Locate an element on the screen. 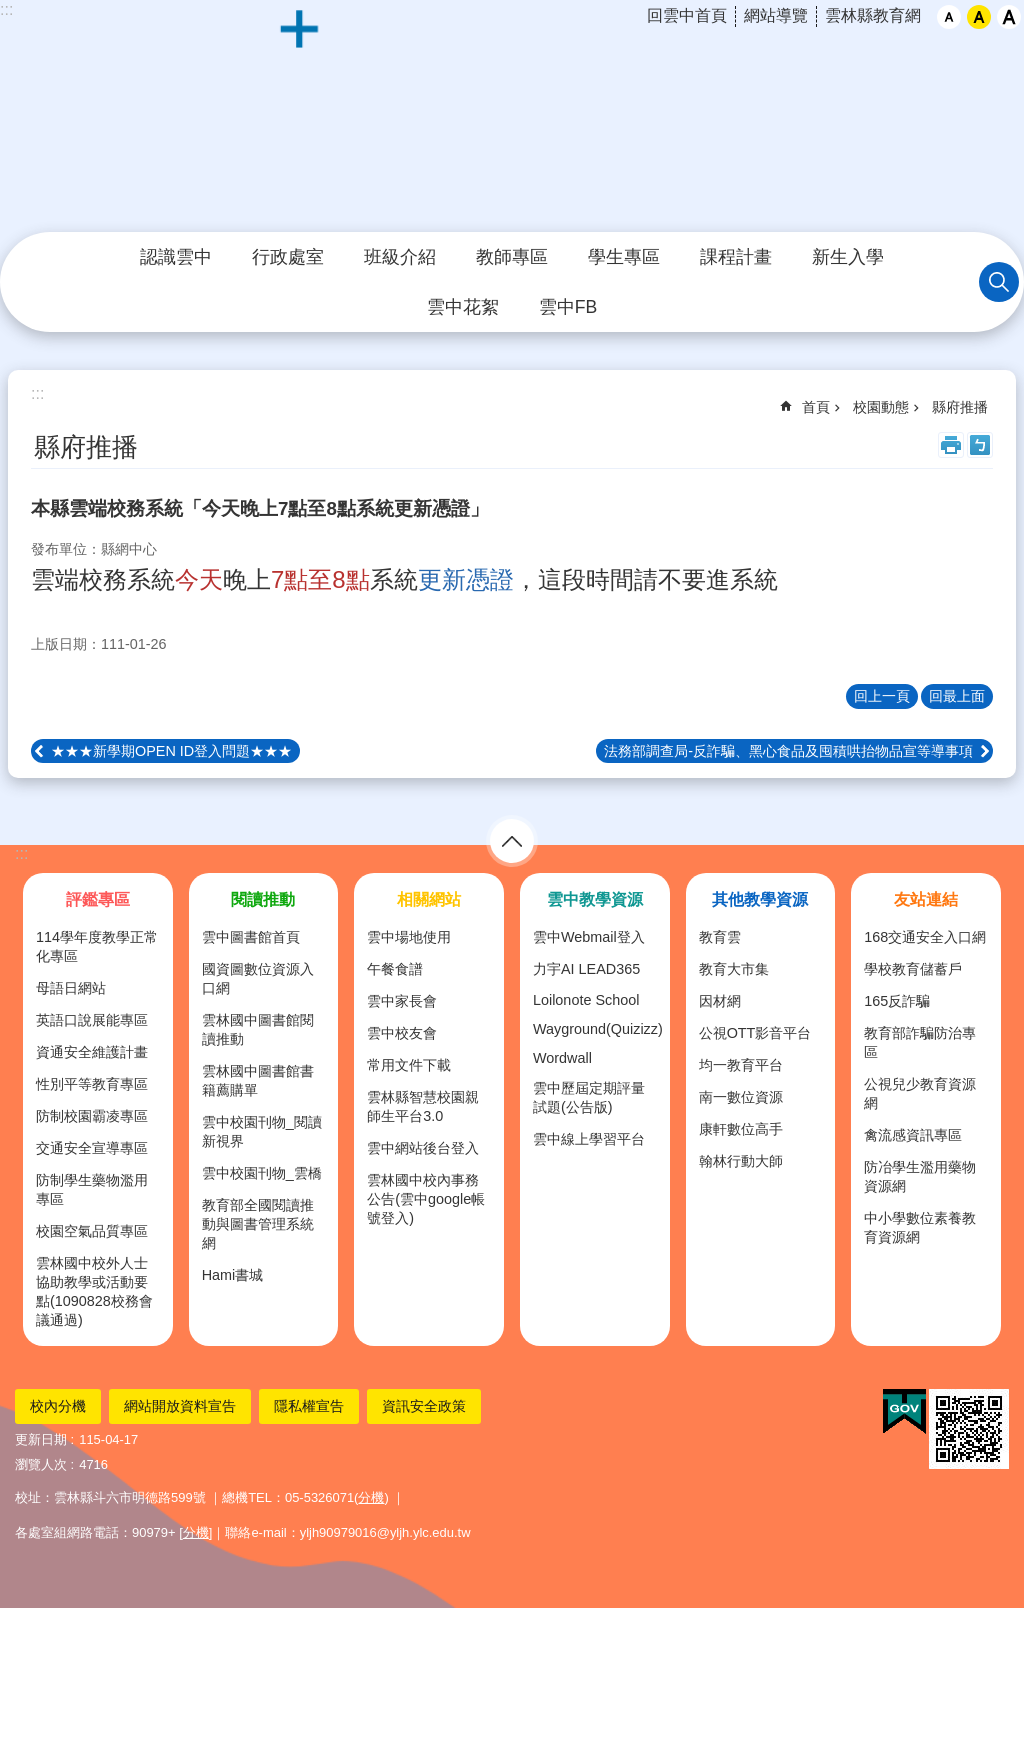  學校教育儲蓄戶 [link] is located at coordinates (913, 969).